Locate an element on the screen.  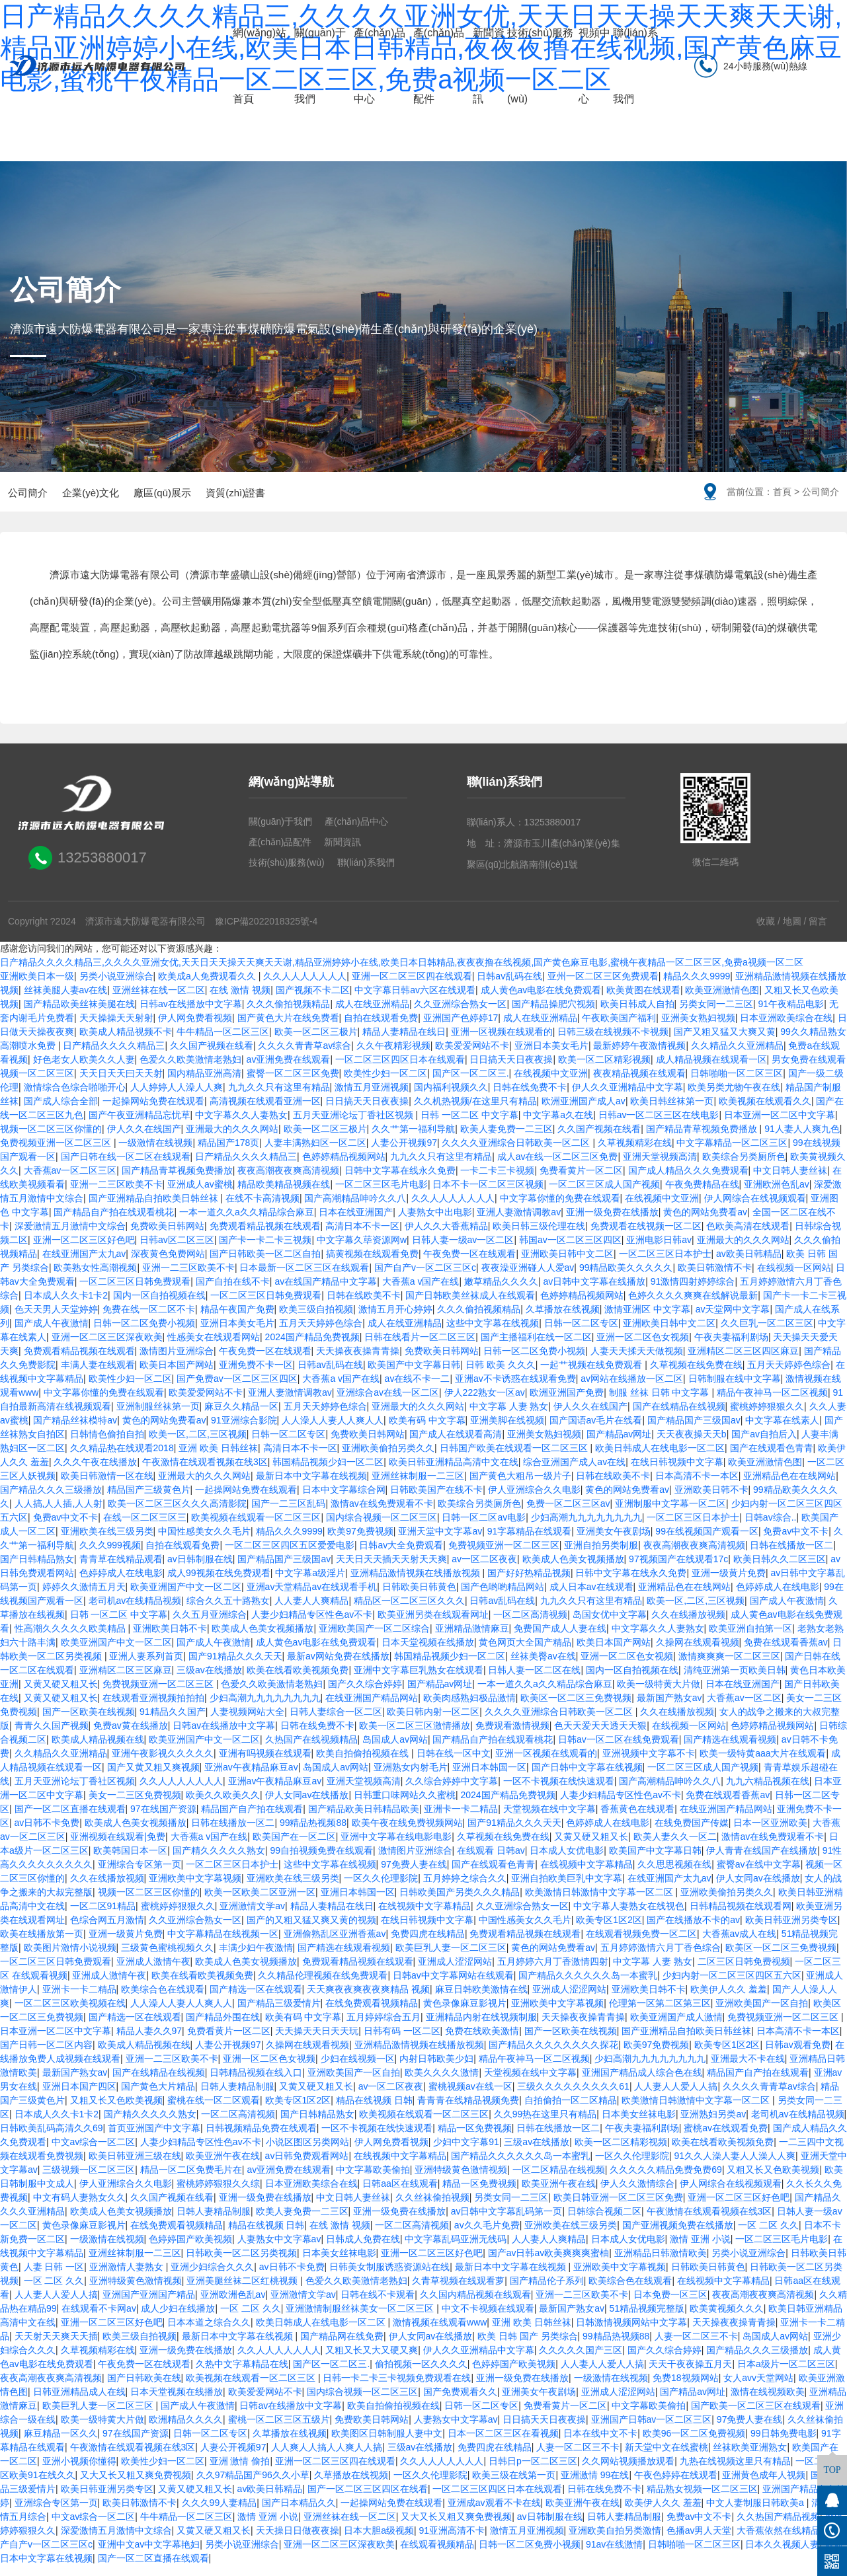
五月天天婷婷色综合 is located at coordinates (320, 1333).